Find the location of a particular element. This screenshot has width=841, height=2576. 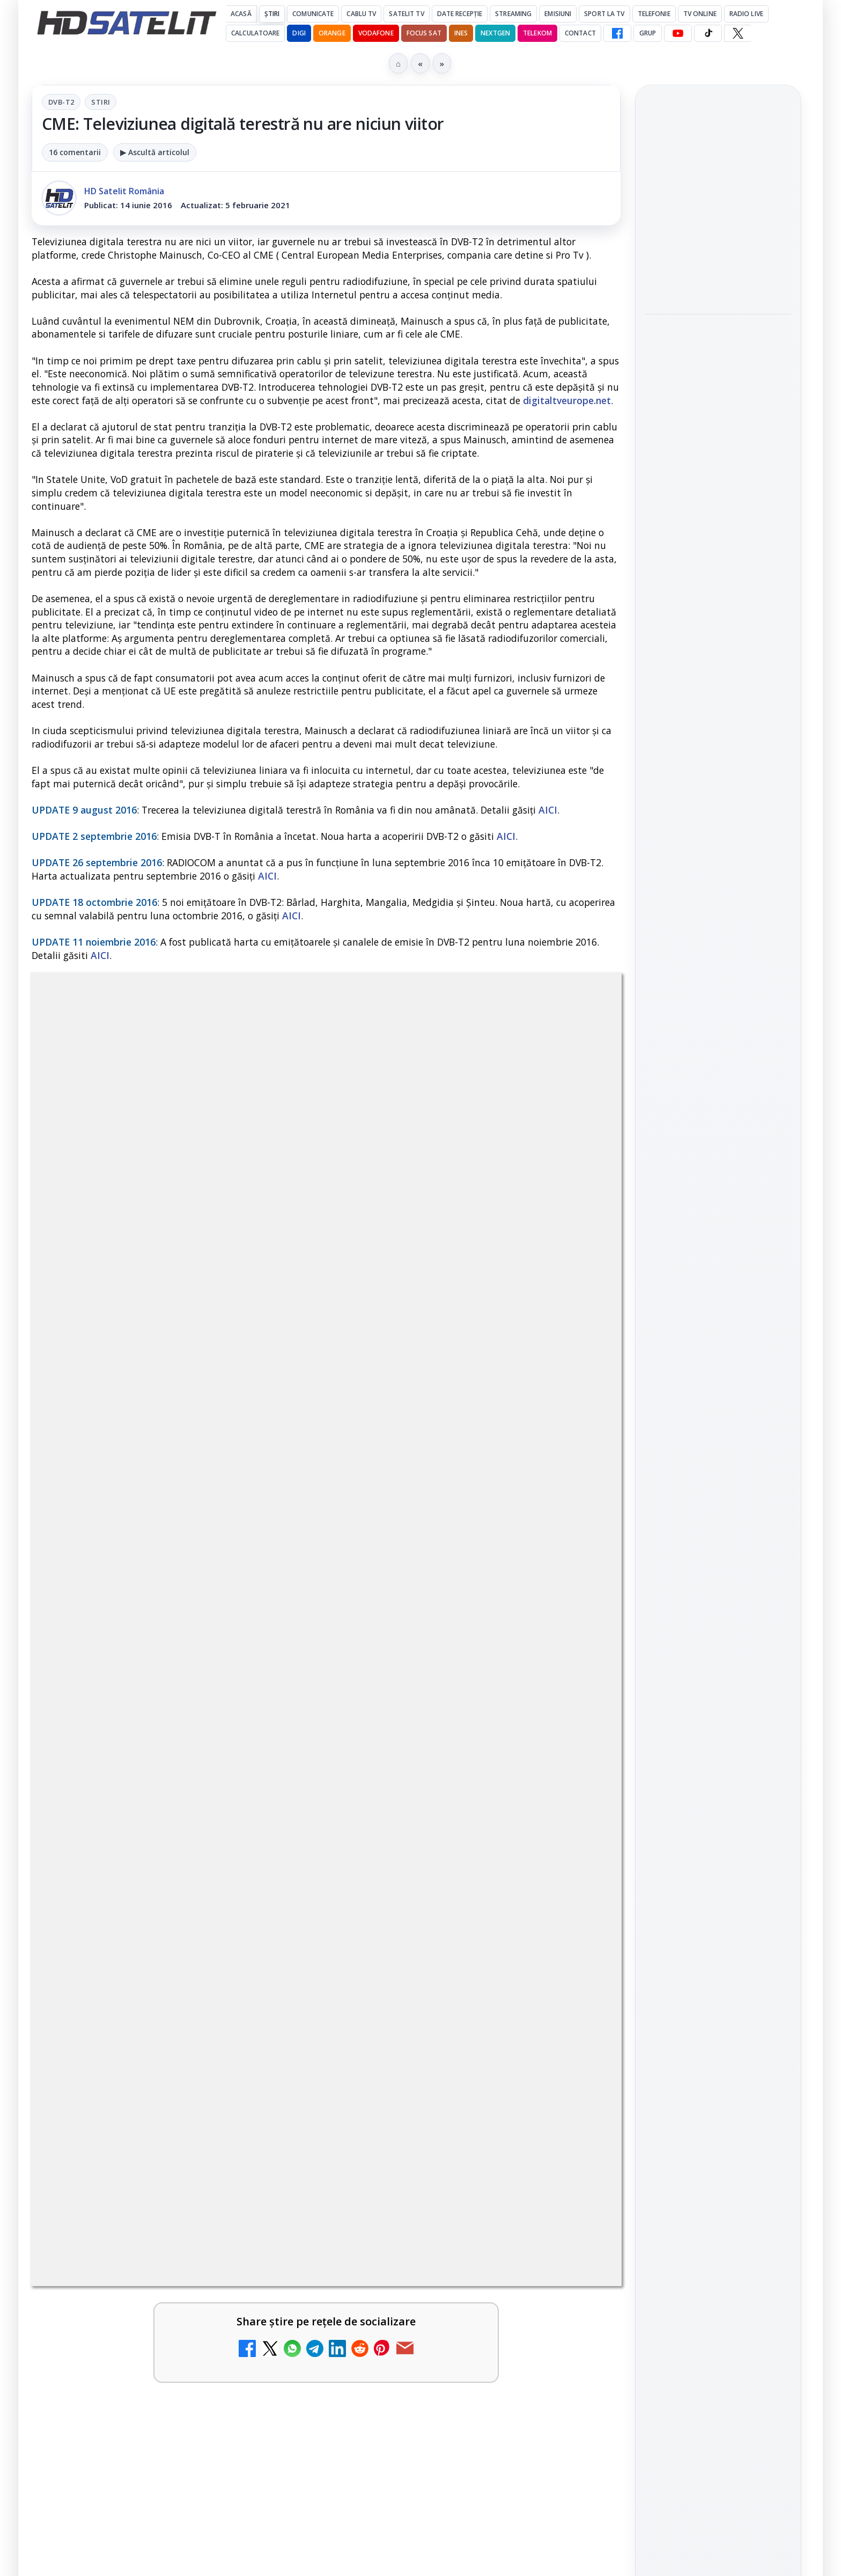

[Sony și Bandai Namco testează AI generativă în producția video] is located at coordinates (718, 392).